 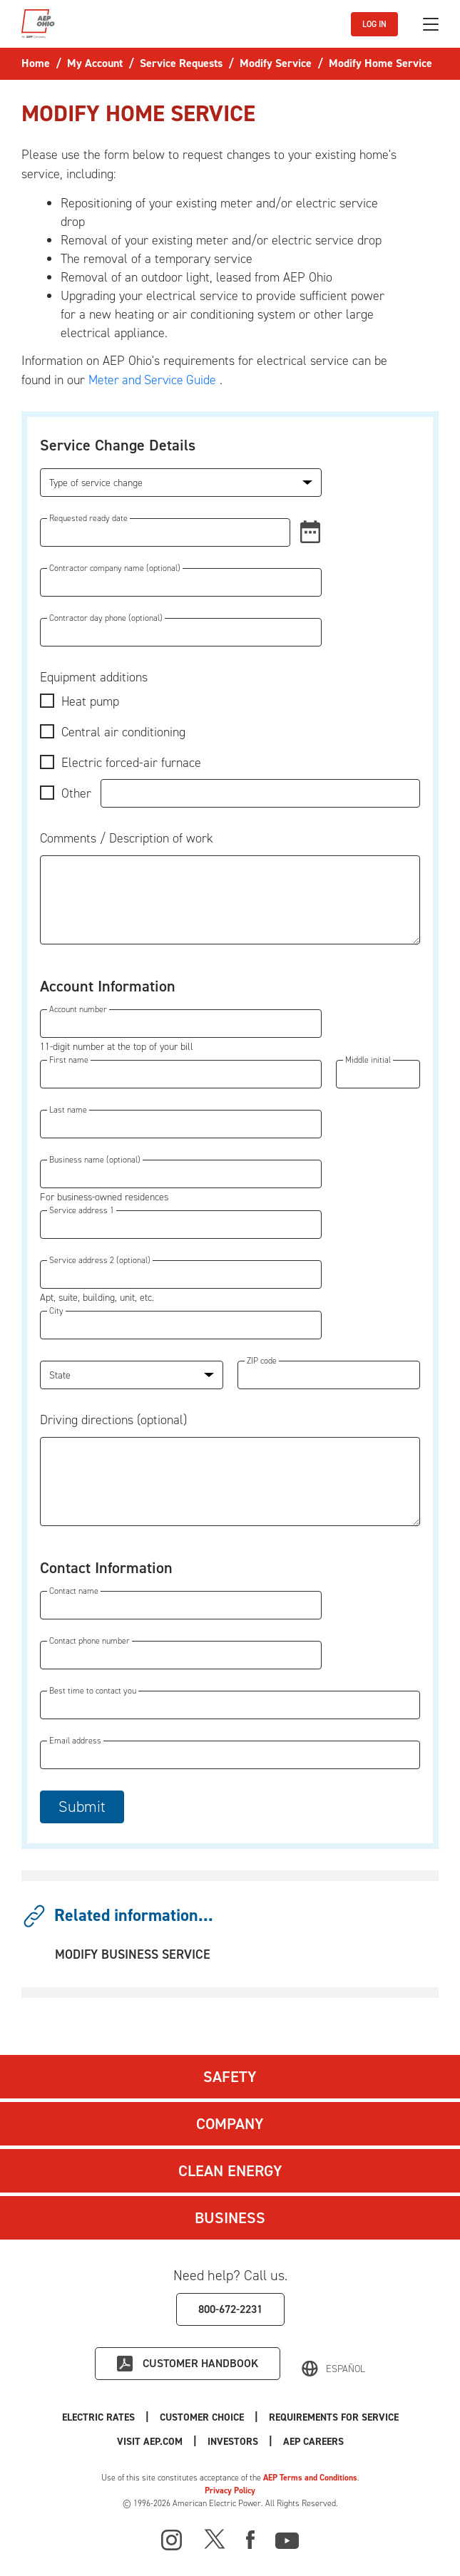 I want to click on Safety, so click(x=230, y=2076).